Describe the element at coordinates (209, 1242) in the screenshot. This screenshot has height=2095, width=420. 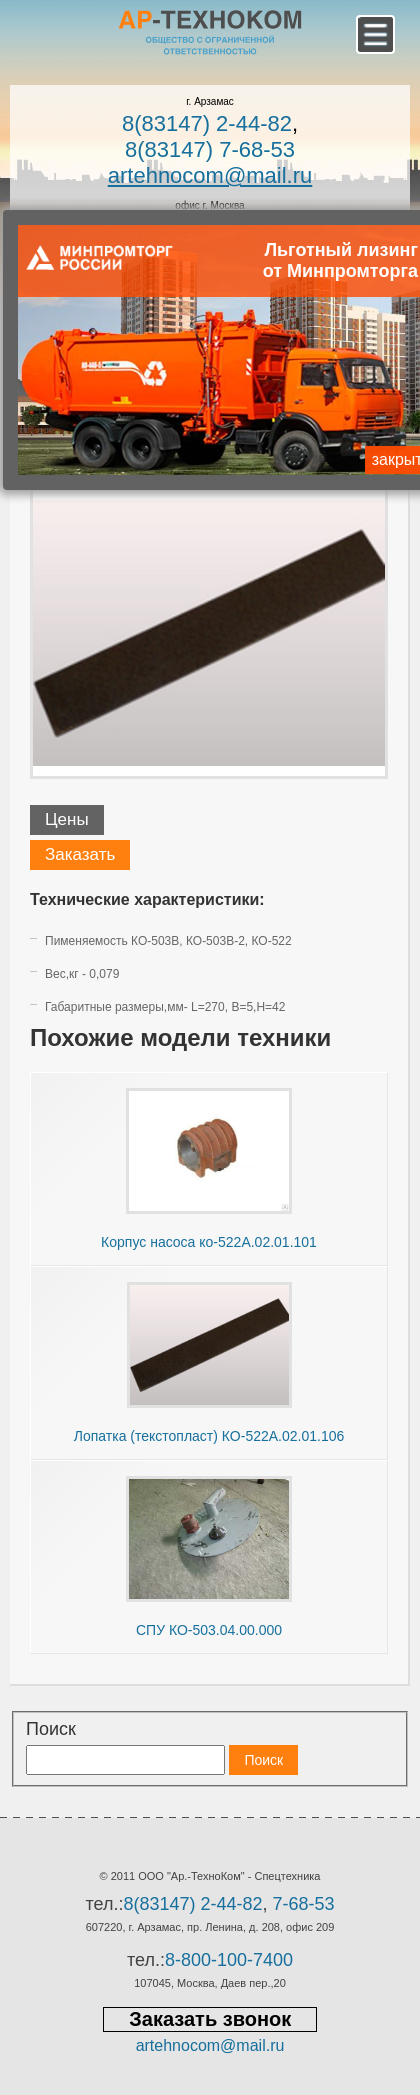
I see `Корпус насоса ко-522А.02.01.101` at that location.